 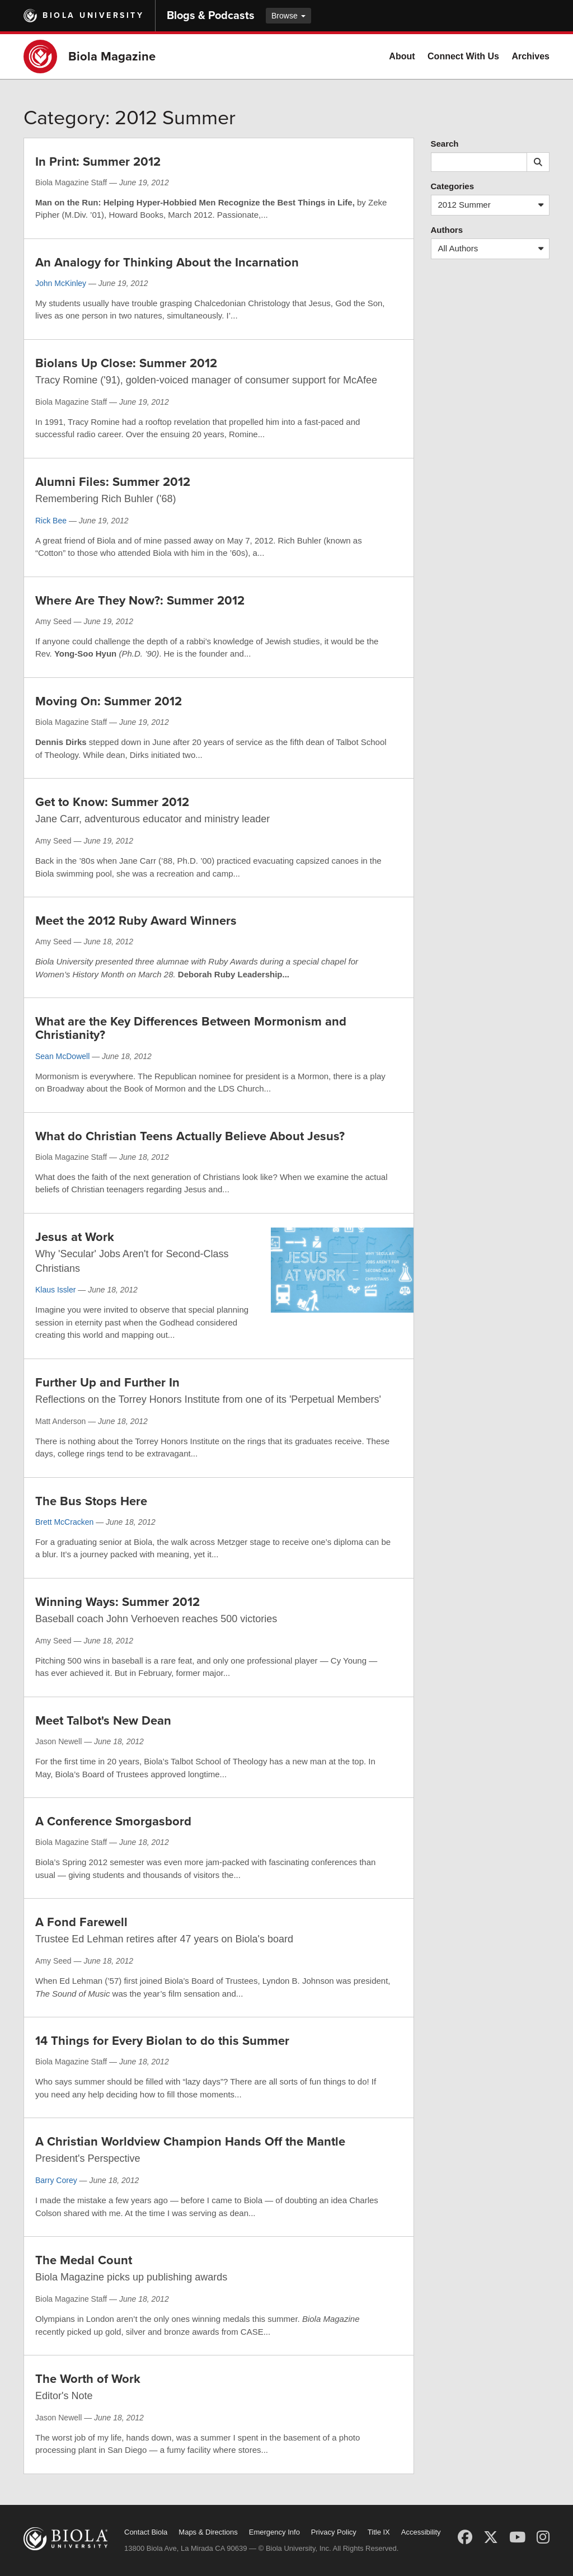 What do you see at coordinates (288, 15) in the screenshot?
I see `Browse` at bounding box center [288, 15].